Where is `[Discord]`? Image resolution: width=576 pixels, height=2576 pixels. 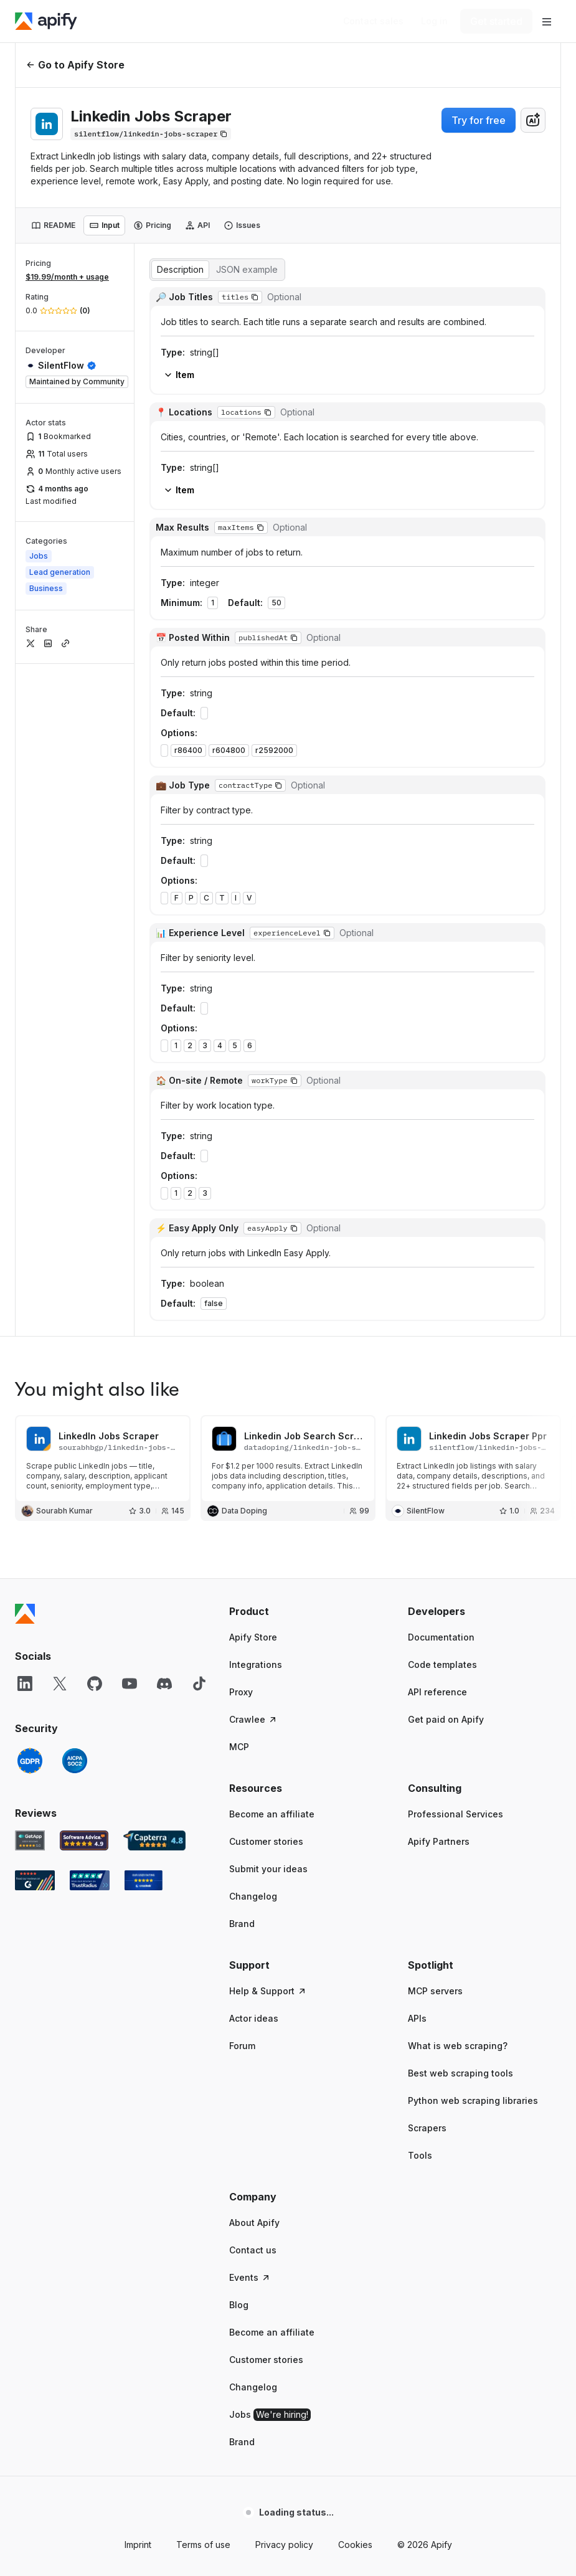
[Discord] is located at coordinates (164, 1011).